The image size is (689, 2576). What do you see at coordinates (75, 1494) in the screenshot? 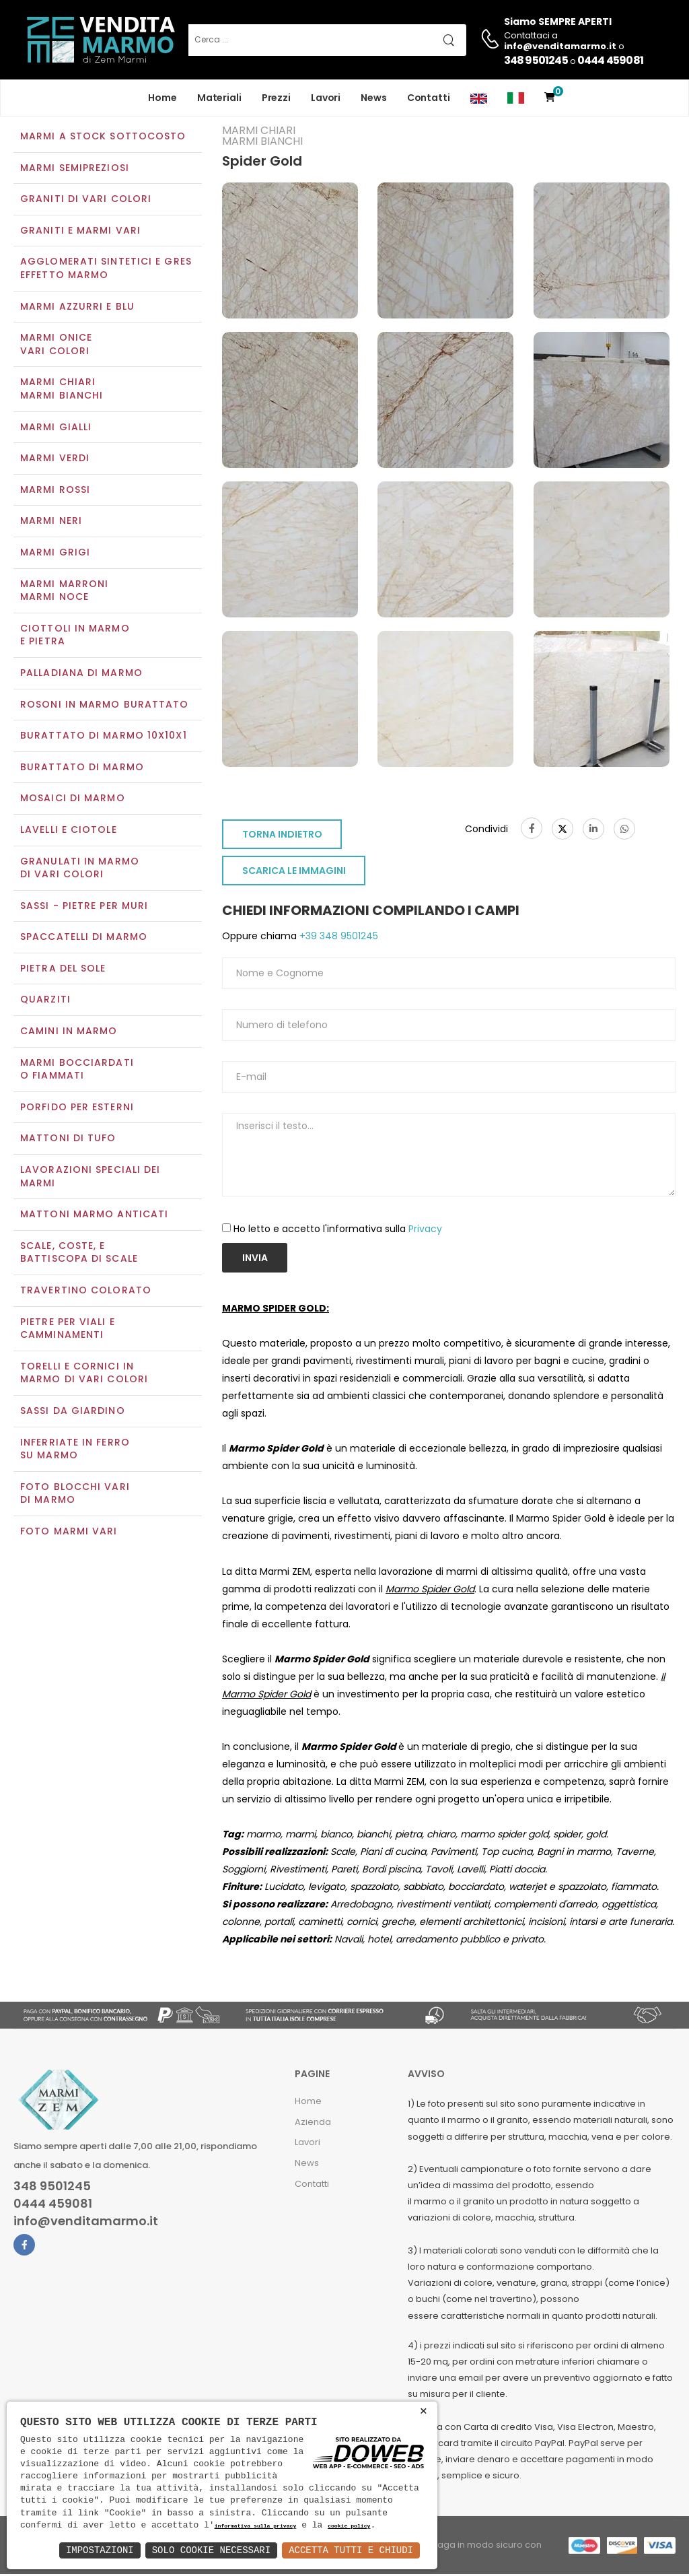
I see `Foto blocchi vari di marmo` at bounding box center [75, 1494].